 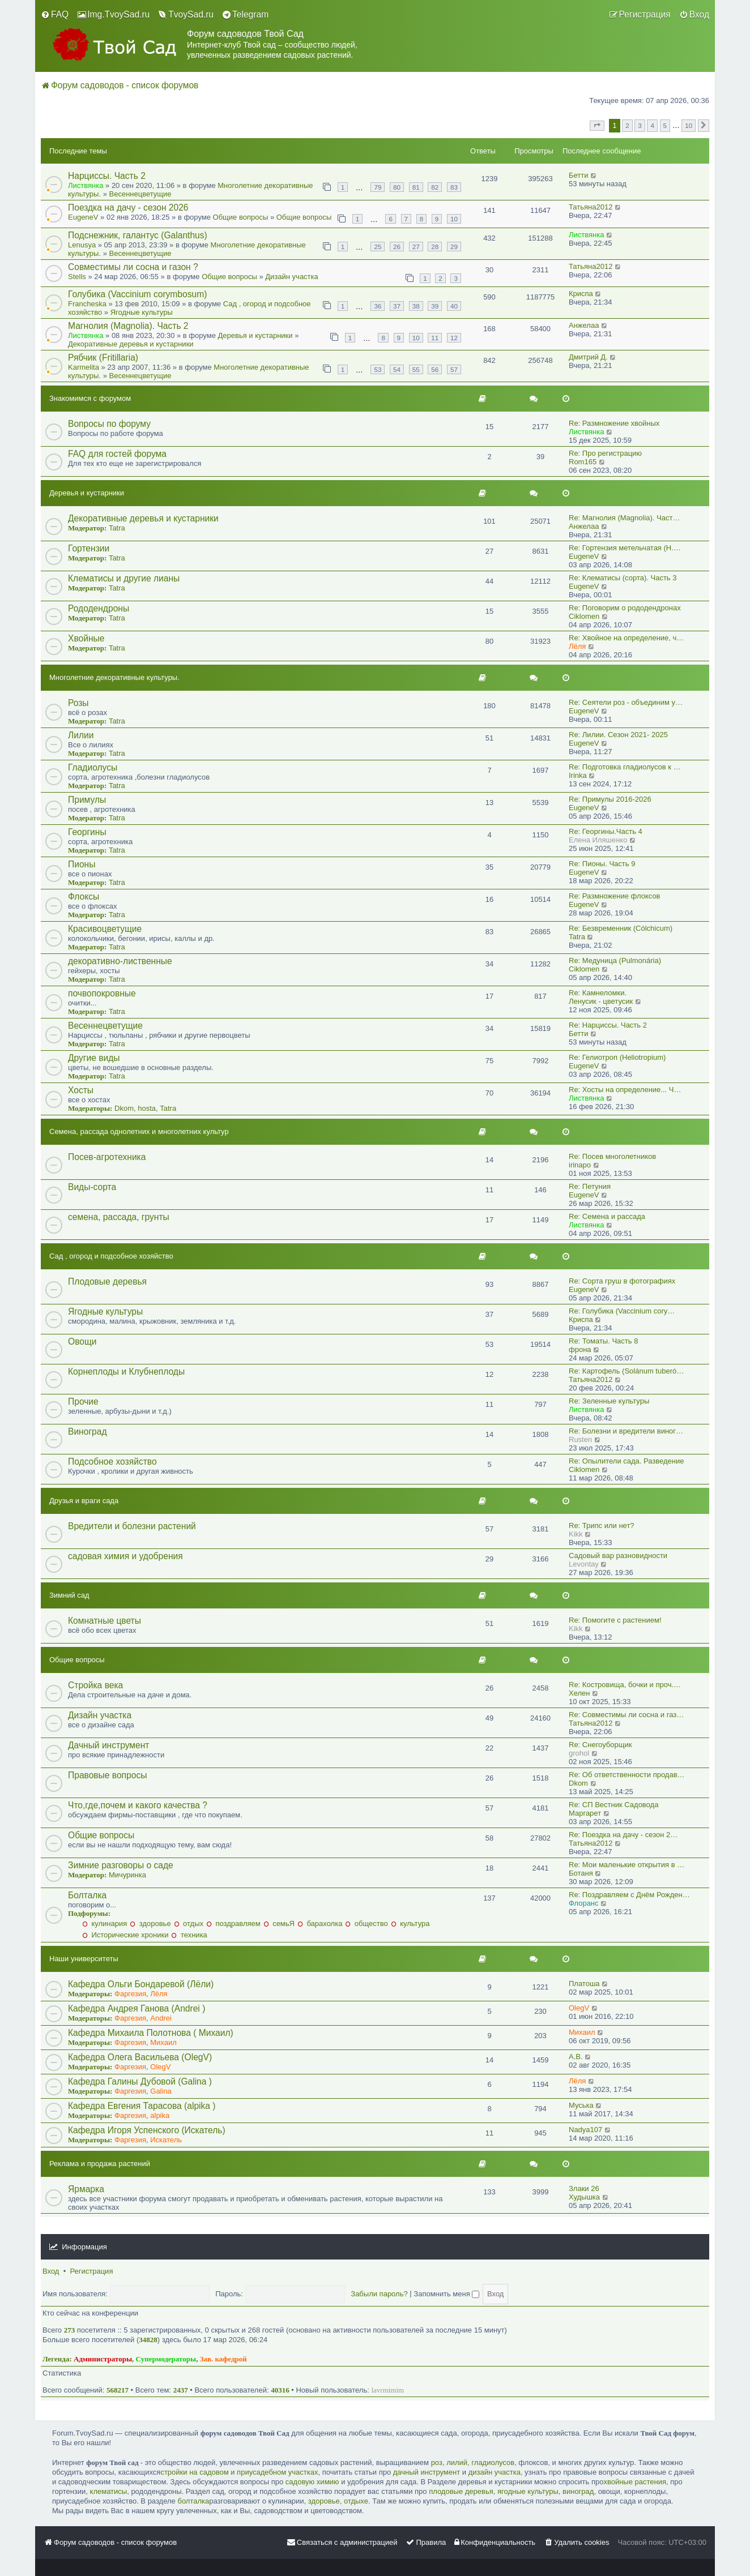 What do you see at coordinates (83, 1500) in the screenshot?
I see `Друзья и враги сада` at bounding box center [83, 1500].